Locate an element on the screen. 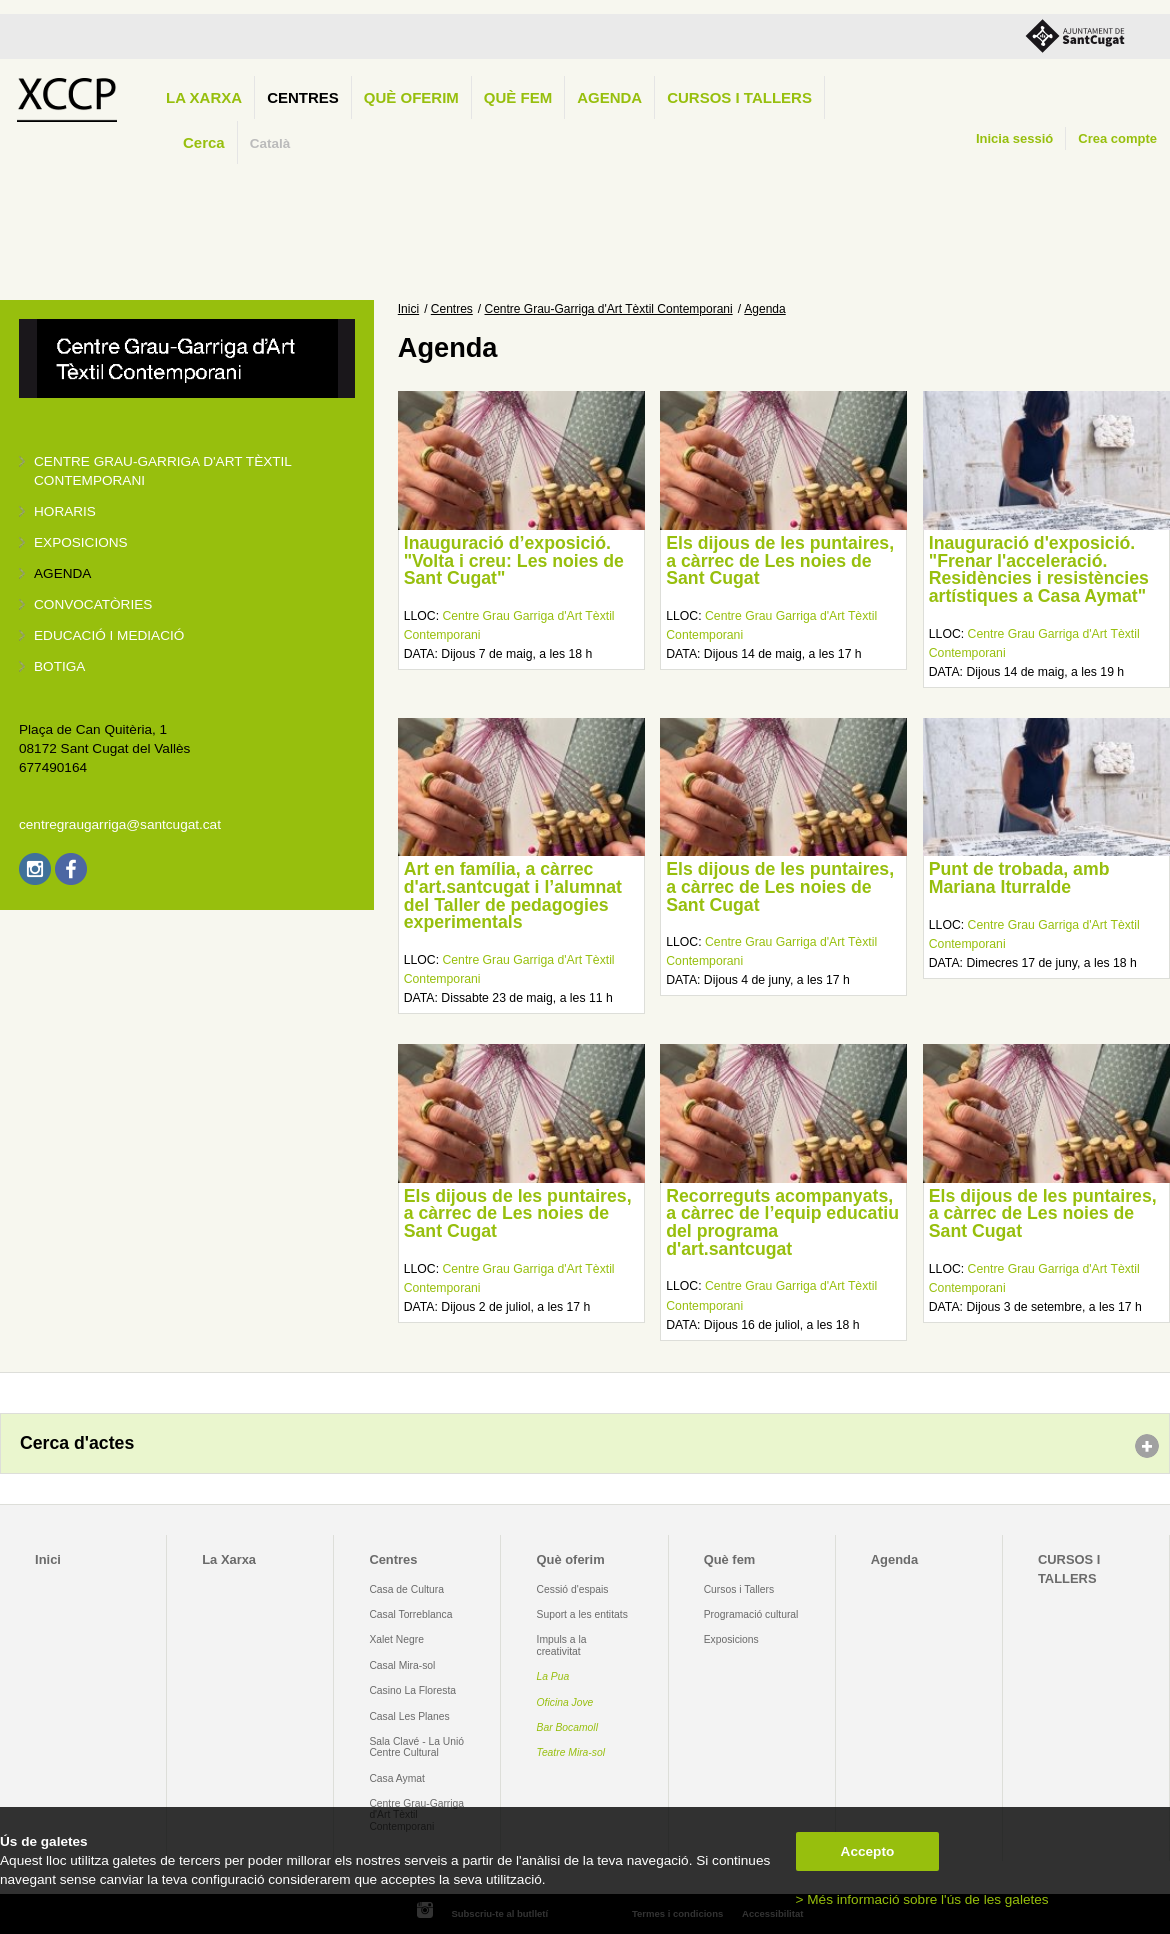  CURSOS I TALLERS is located at coordinates (739, 97).